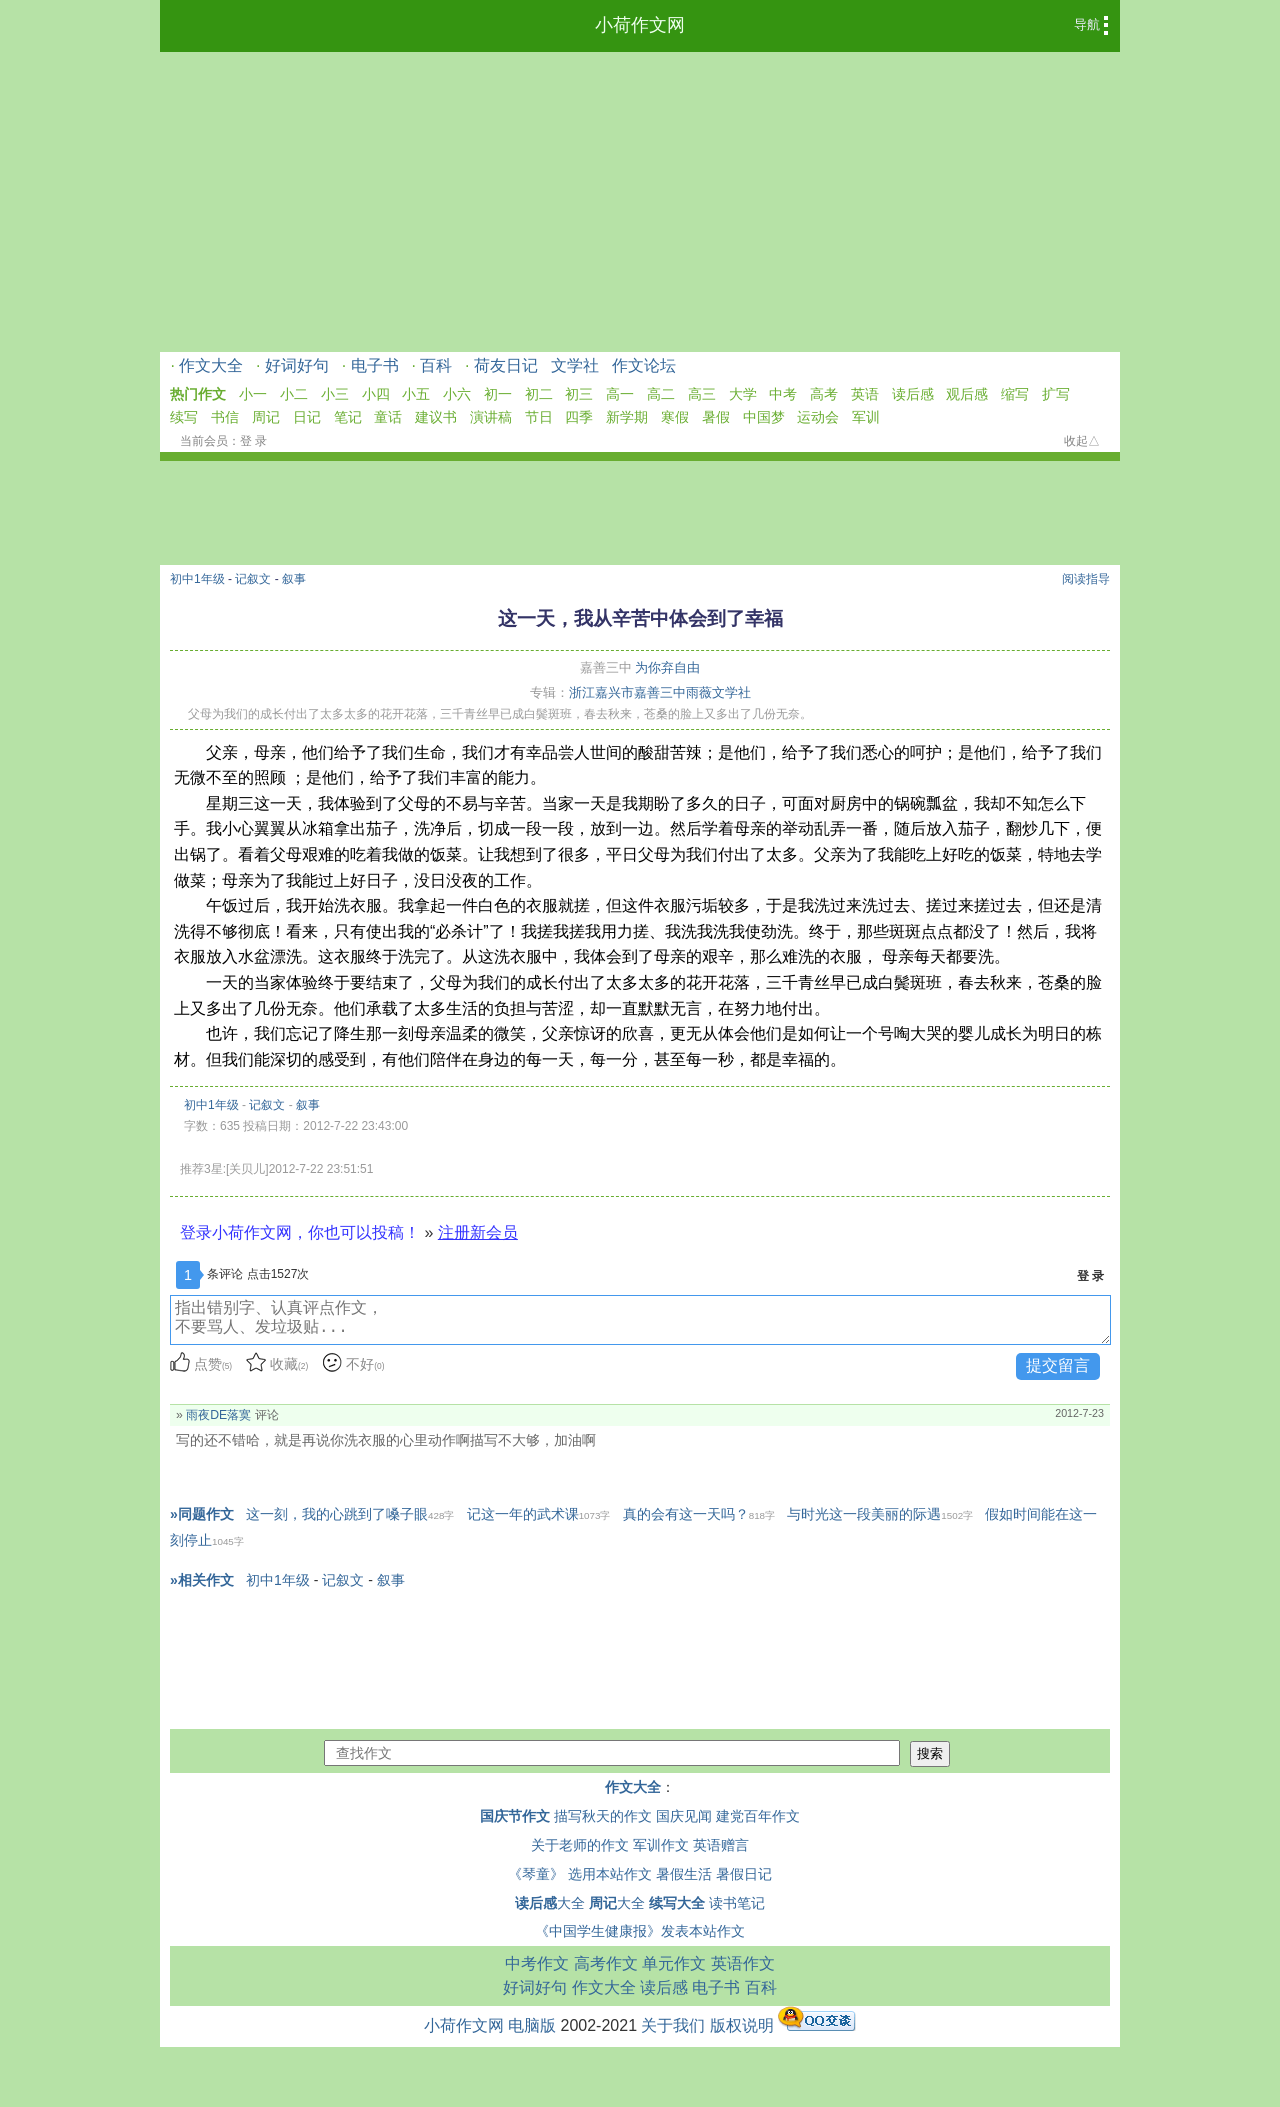 This screenshot has height=2107, width=1280. Describe the element at coordinates (532, 2025) in the screenshot. I see `电脑版` at that location.